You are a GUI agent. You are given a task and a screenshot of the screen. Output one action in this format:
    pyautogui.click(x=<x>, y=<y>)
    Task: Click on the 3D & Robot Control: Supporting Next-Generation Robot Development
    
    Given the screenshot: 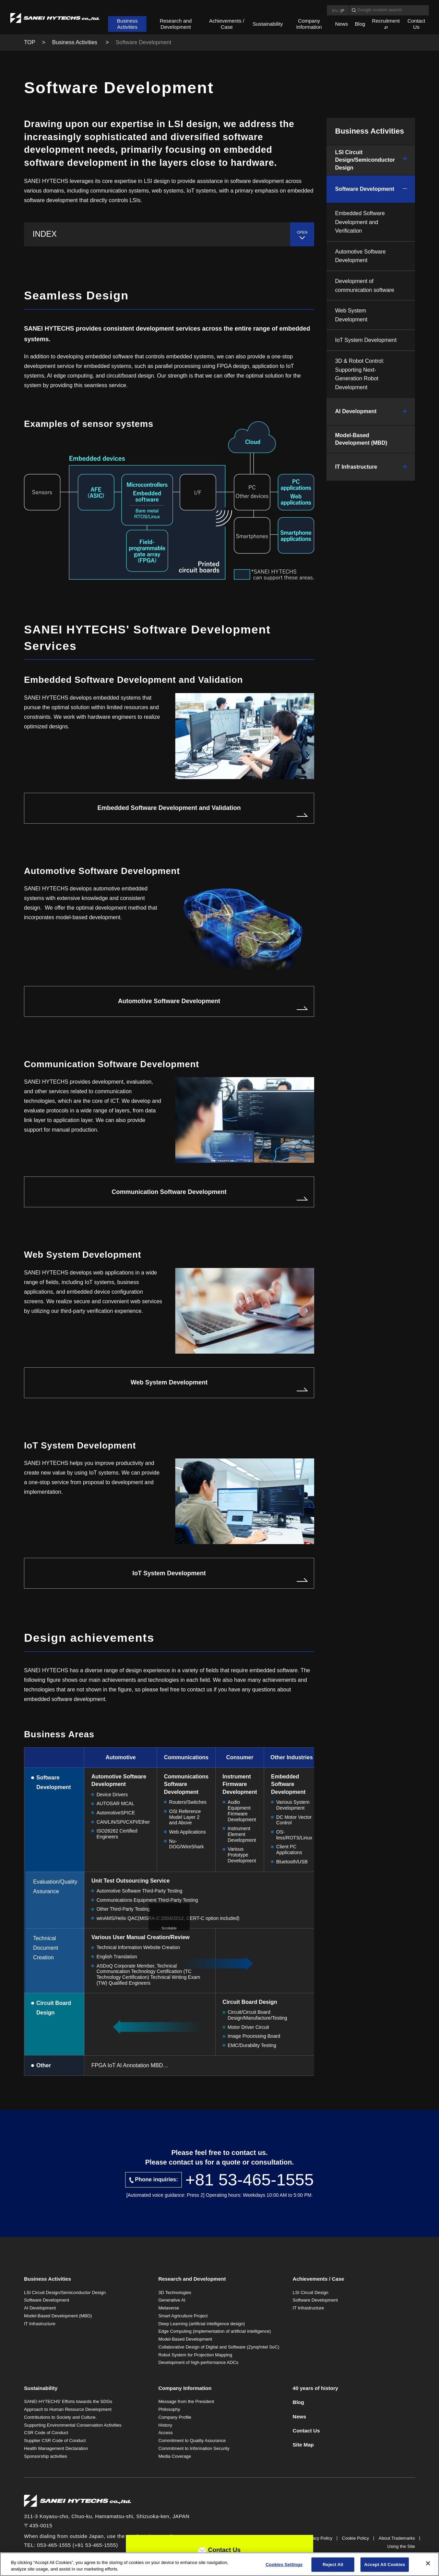 What is the action you would take?
    pyautogui.click(x=359, y=374)
    